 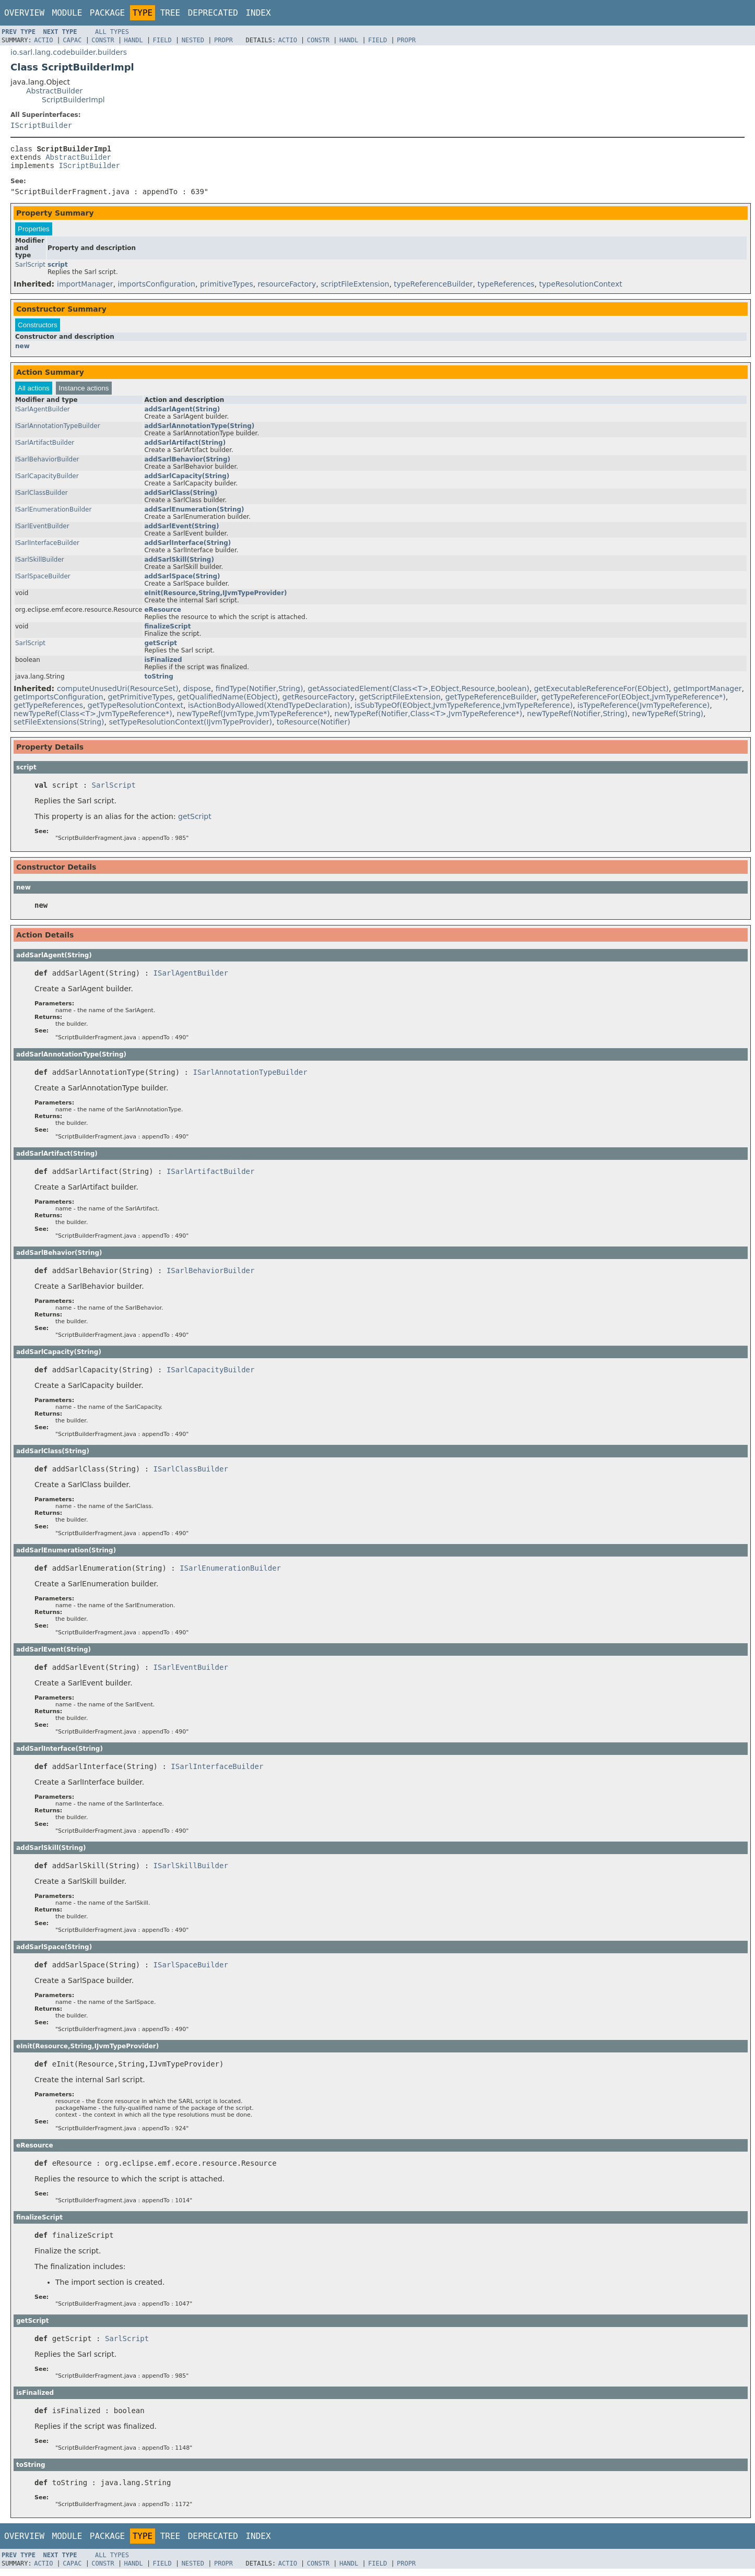 What do you see at coordinates (190, 726) in the screenshot?
I see `setTypeResolutionContext(IJvmTypeProvider)` at bounding box center [190, 726].